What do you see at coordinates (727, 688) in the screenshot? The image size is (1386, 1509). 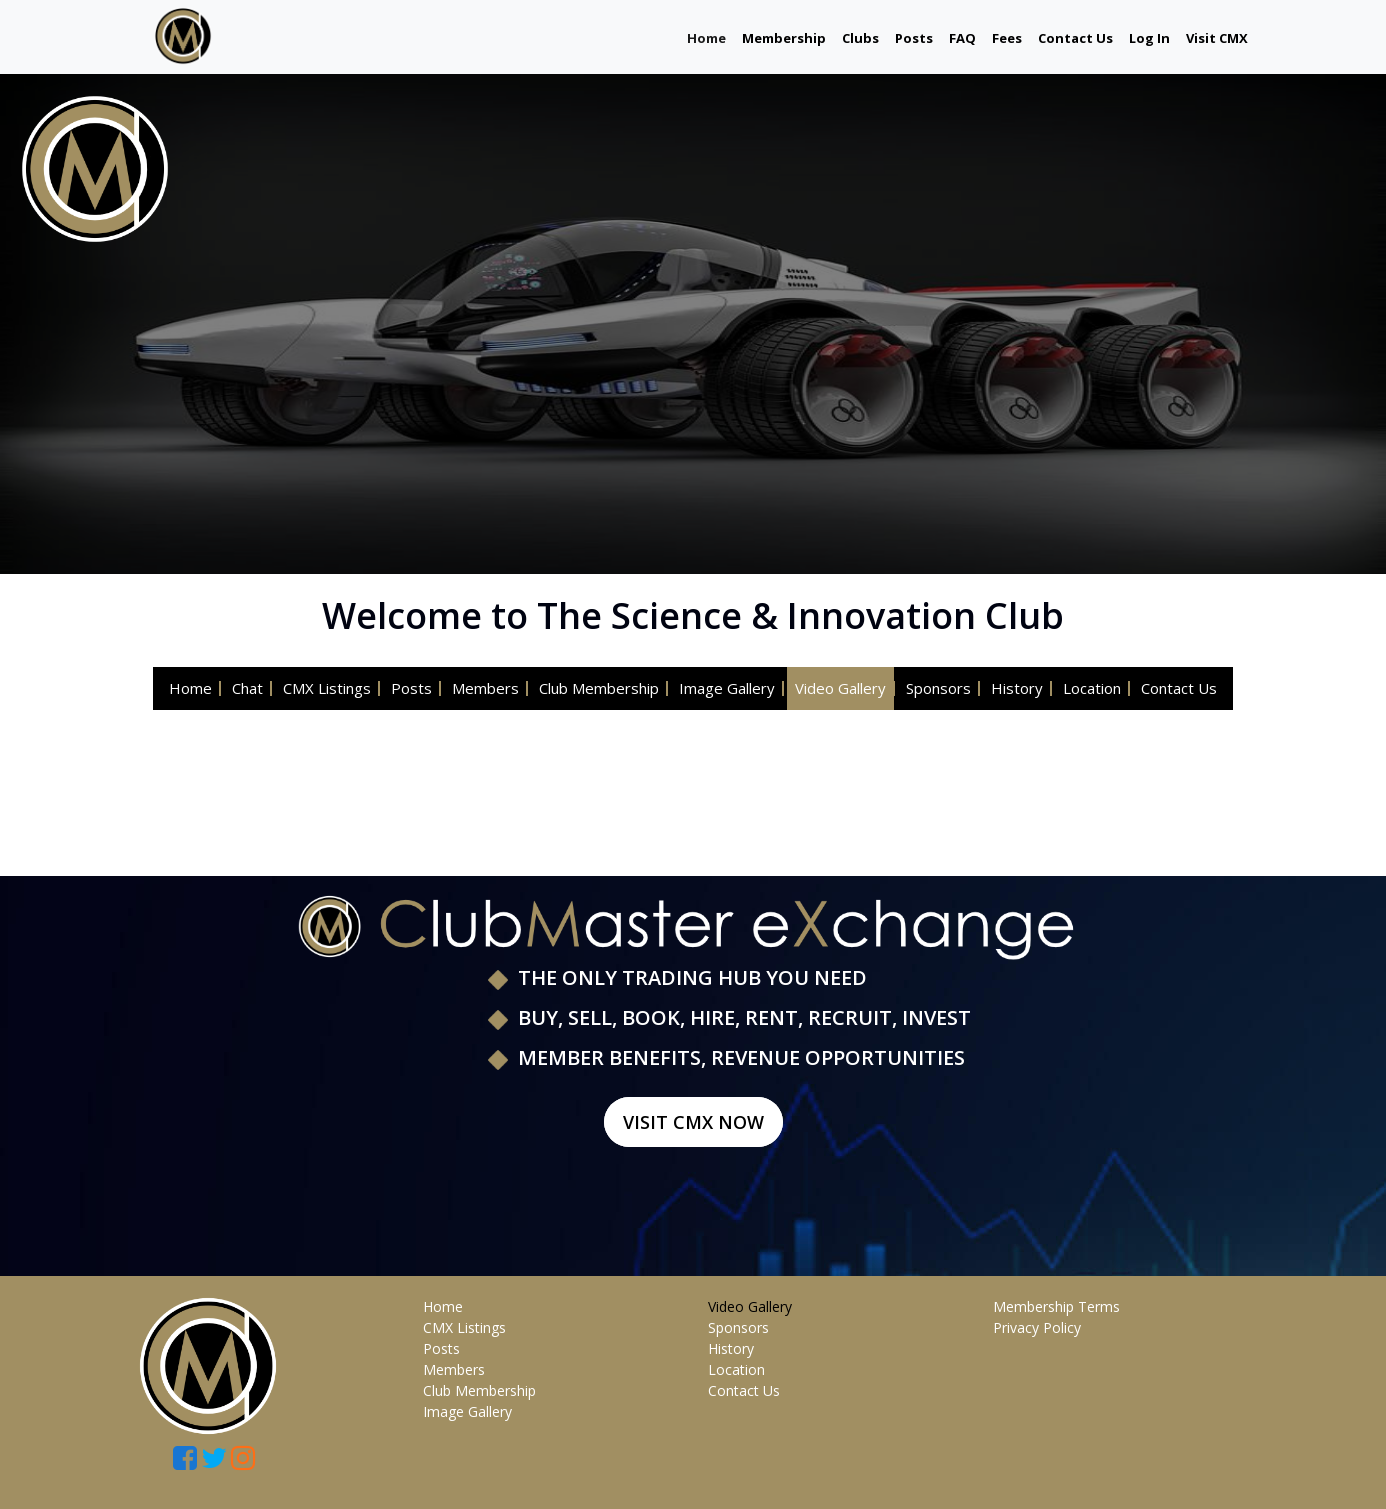 I see `Image Gallery` at bounding box center [727, 688].